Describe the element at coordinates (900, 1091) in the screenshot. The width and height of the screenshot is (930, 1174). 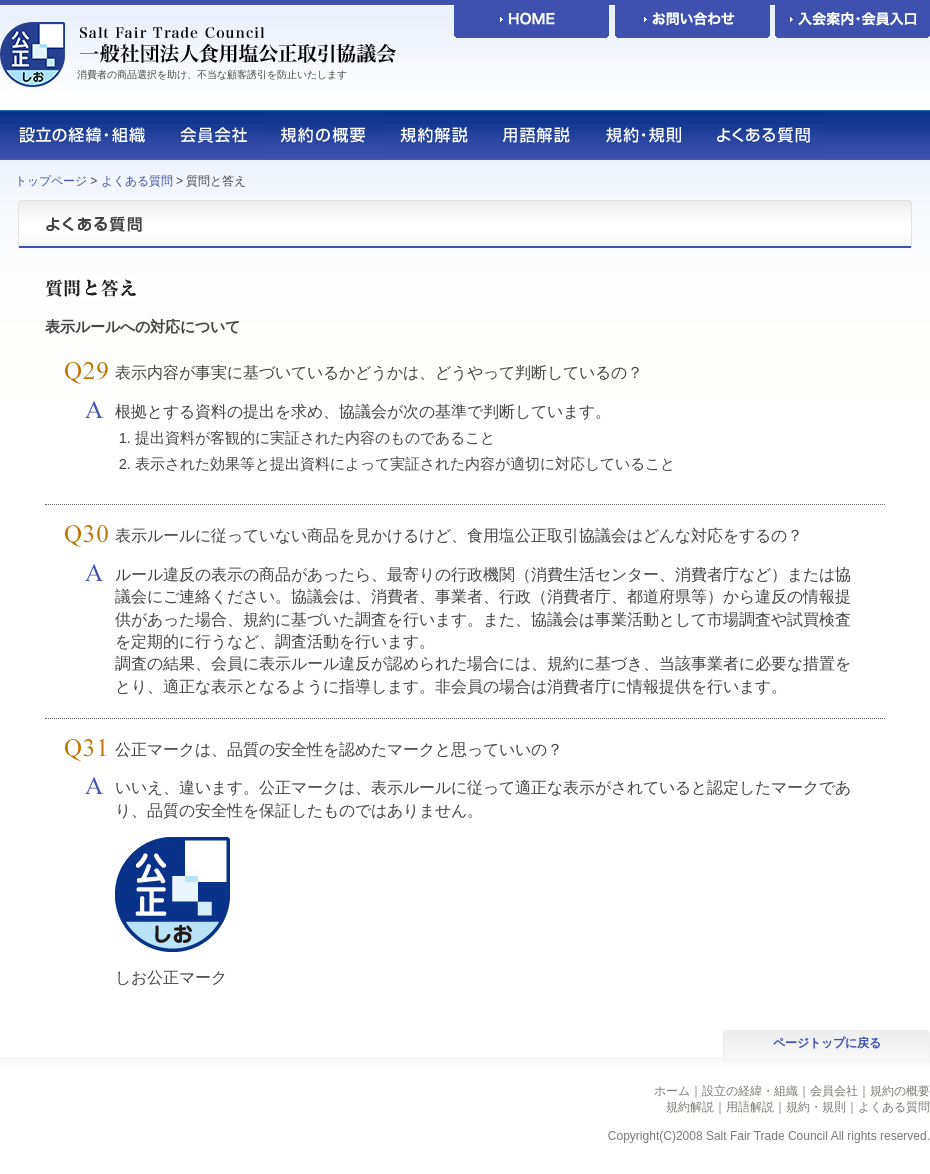
I see `規約の概要` at that location.